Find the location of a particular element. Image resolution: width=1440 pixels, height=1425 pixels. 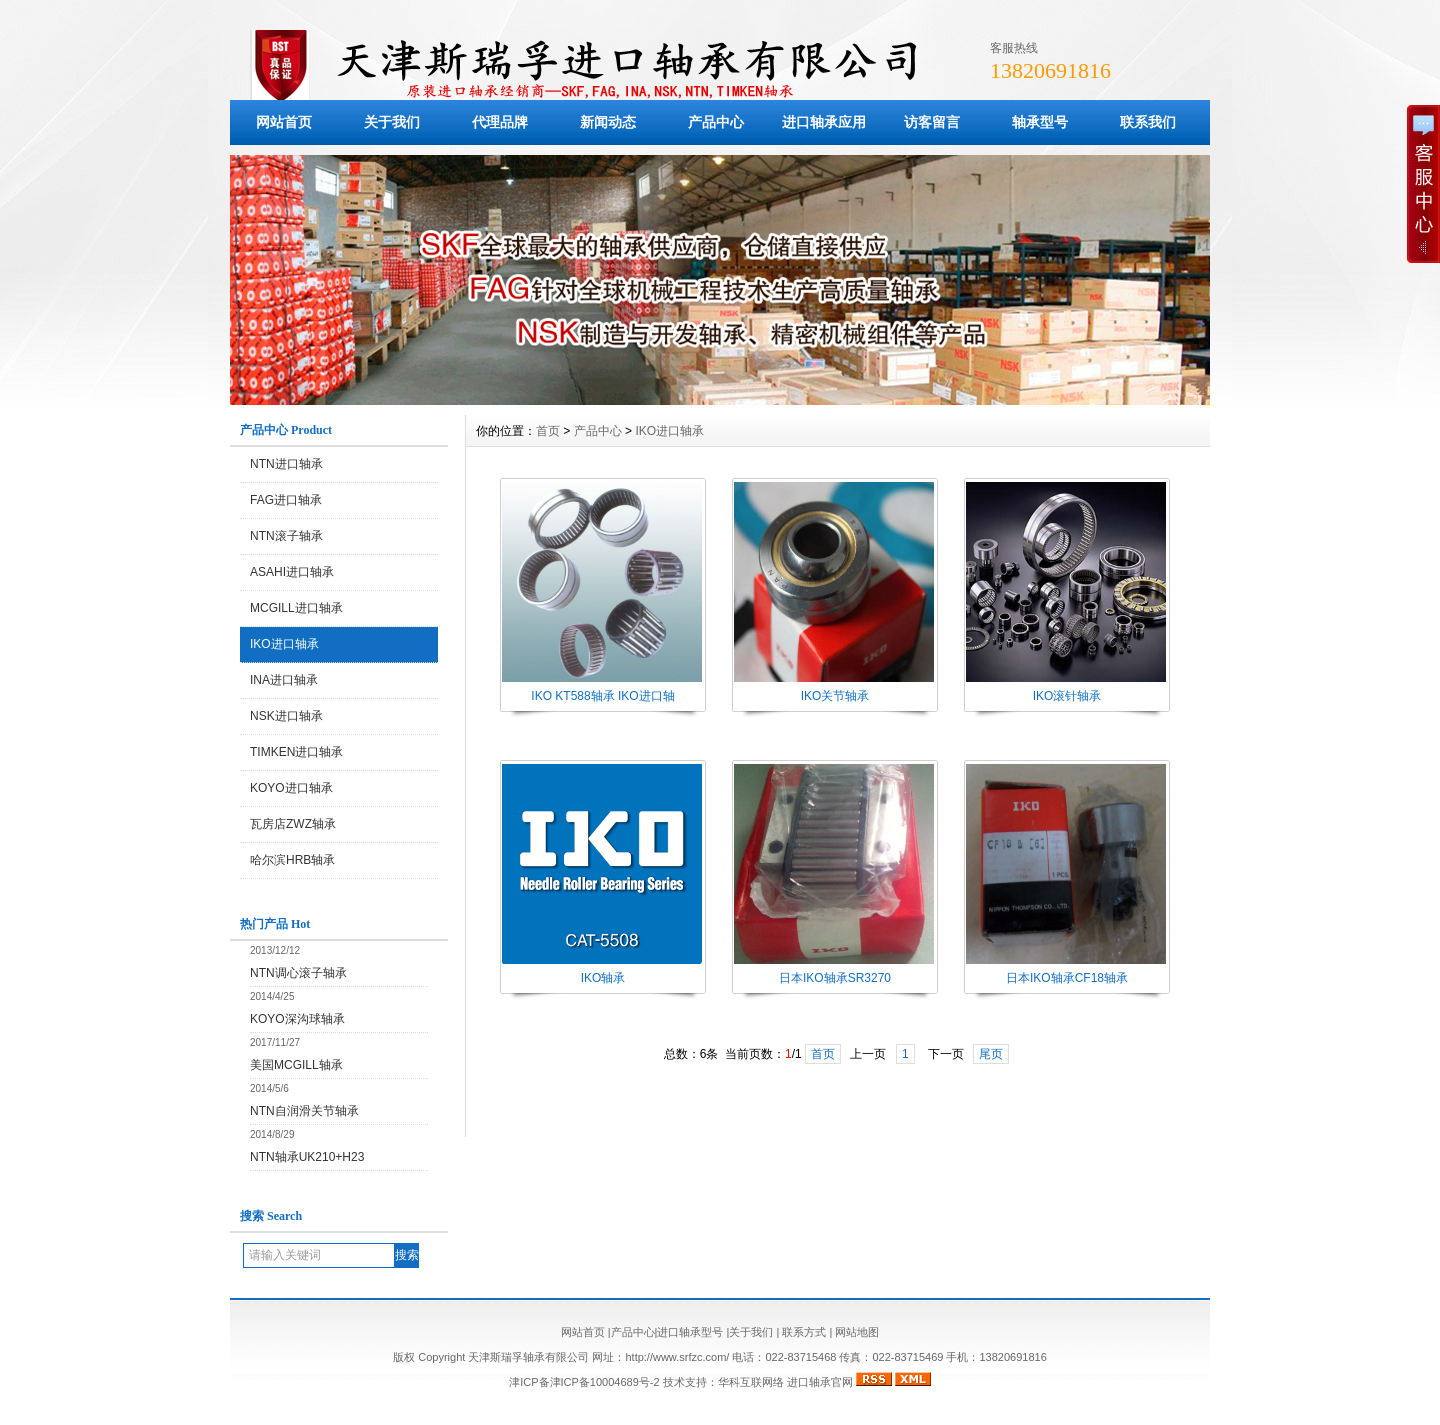

首页 is located at coordinates (548, 431).